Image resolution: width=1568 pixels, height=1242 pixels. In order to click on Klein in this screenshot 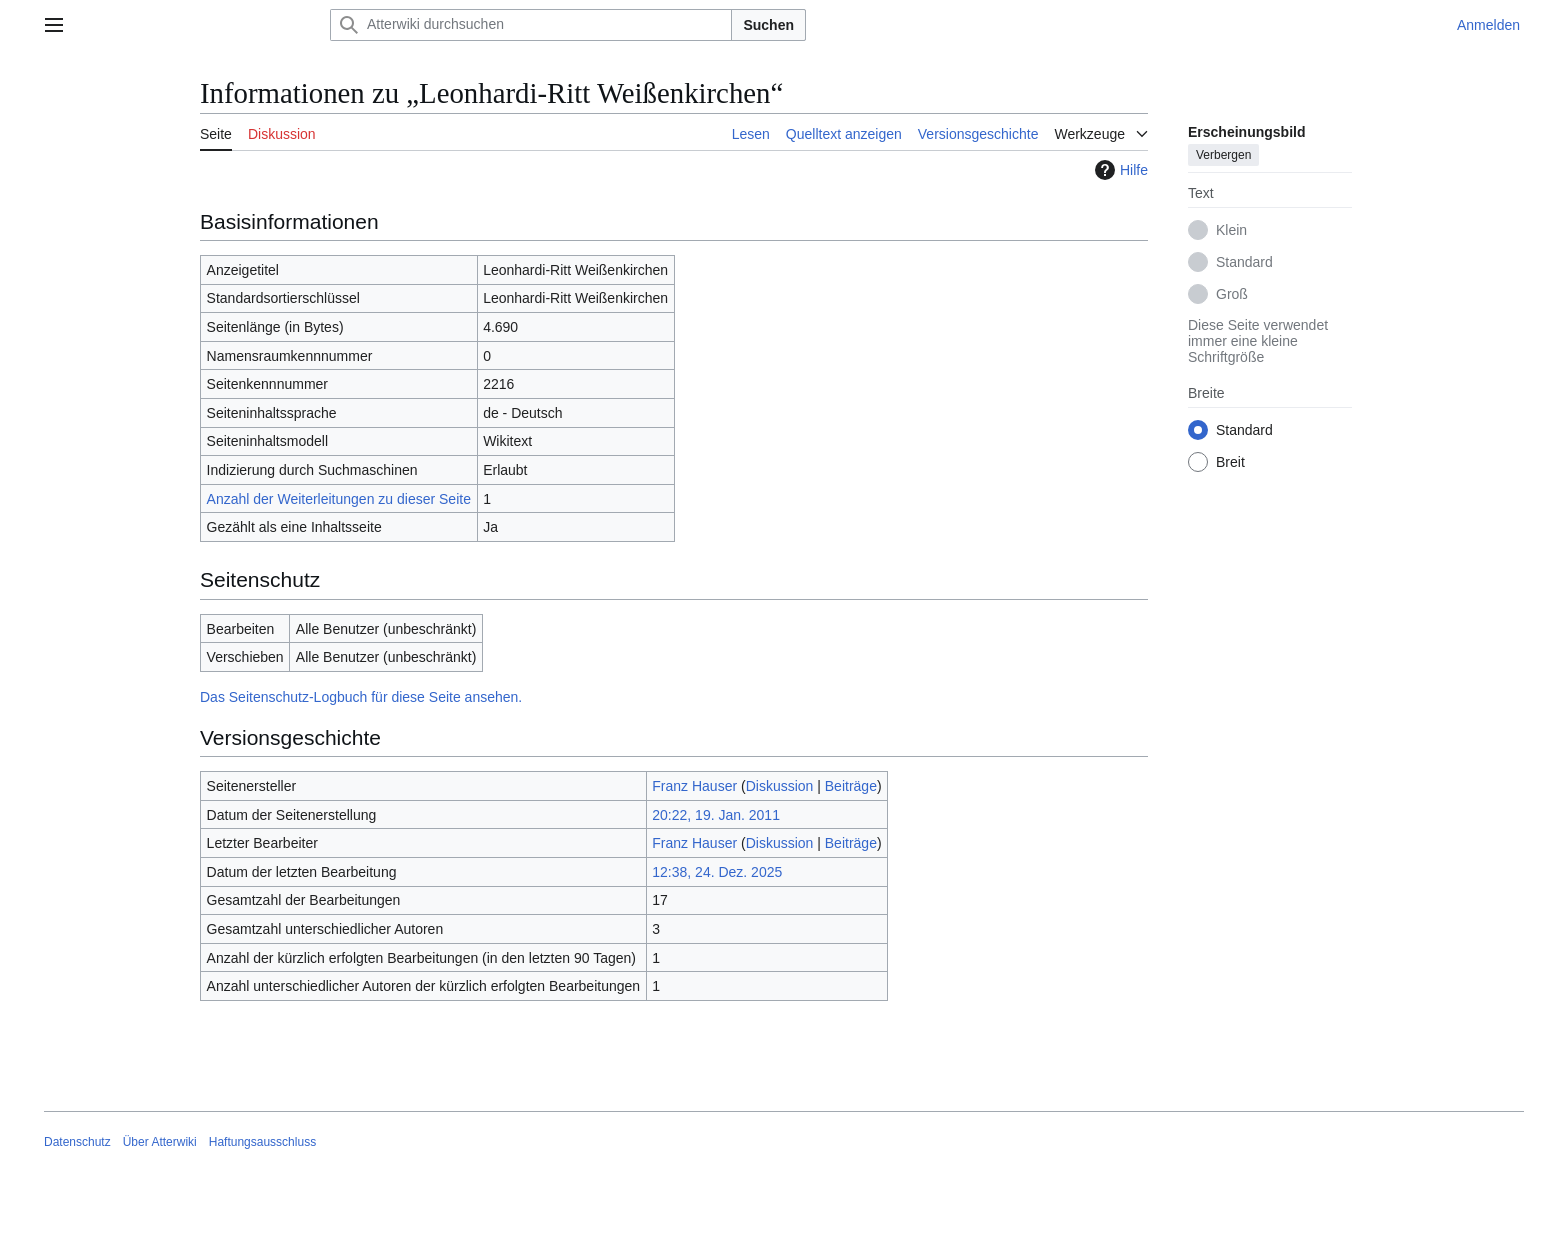, I will do `click(1231, 230)`.